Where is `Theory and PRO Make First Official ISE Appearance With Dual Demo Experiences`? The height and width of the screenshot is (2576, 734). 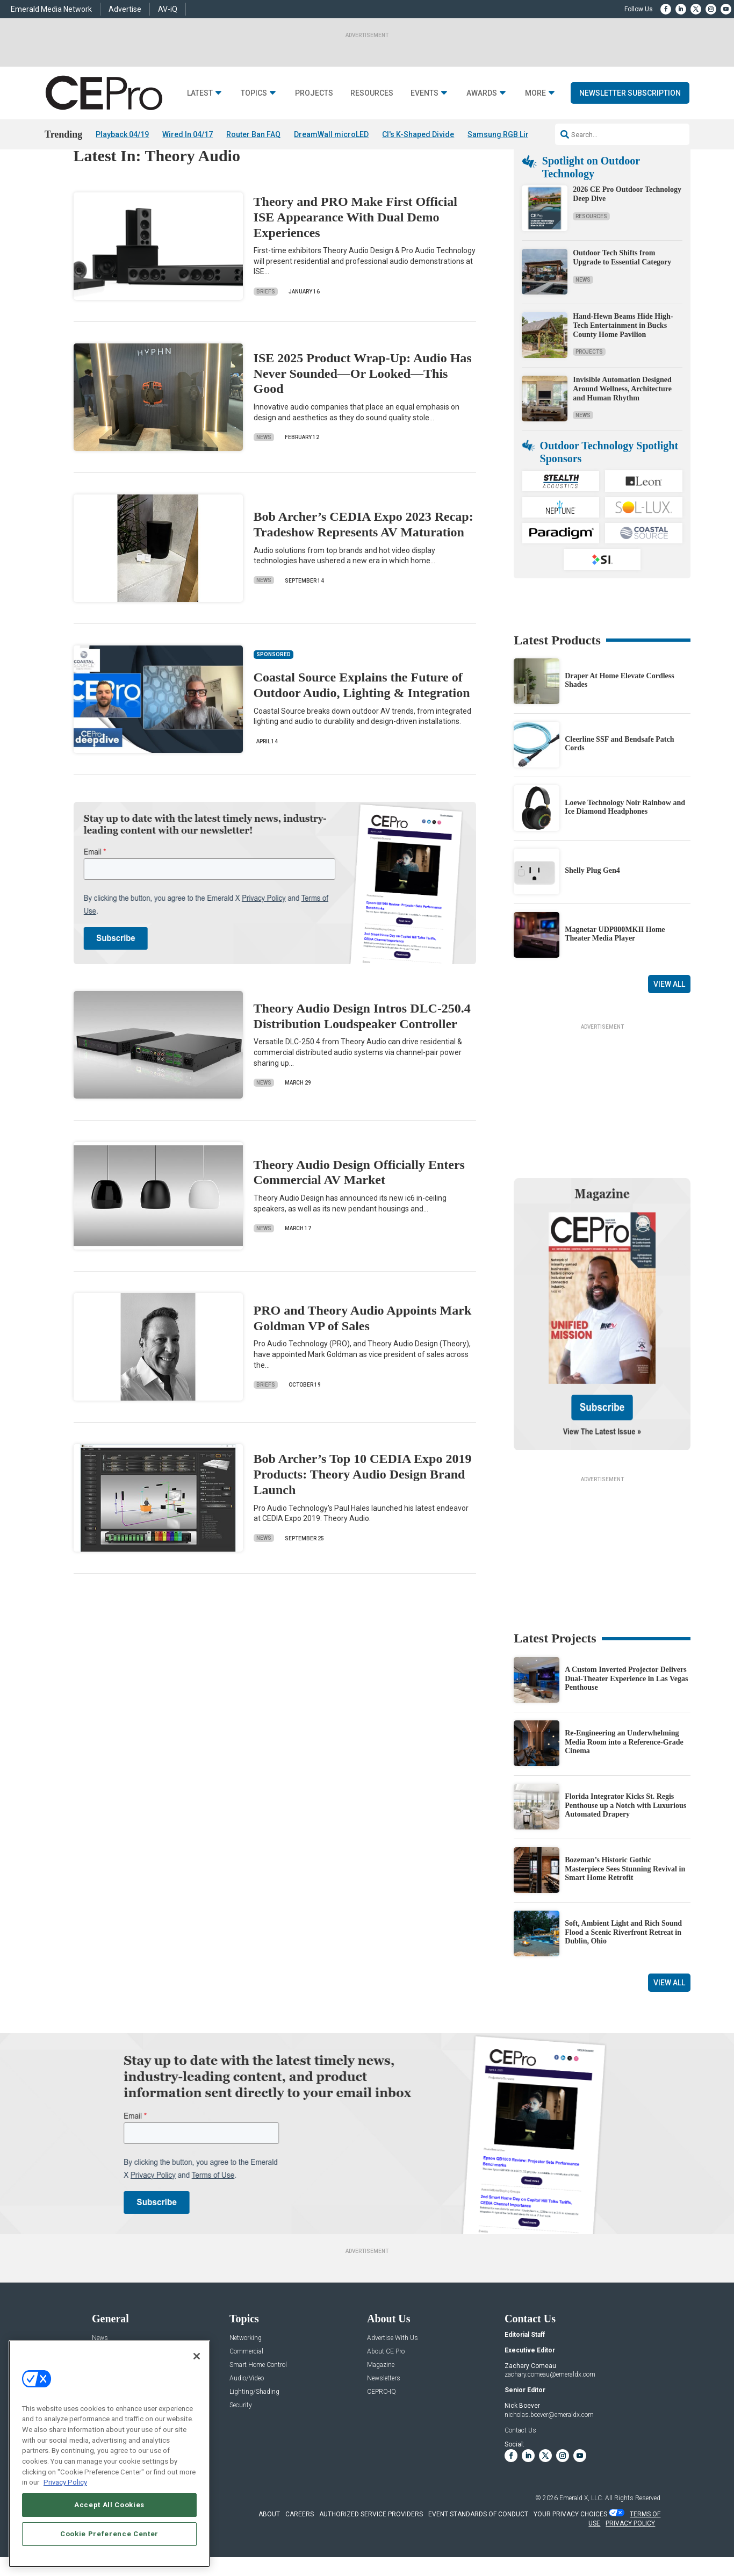 Theory and PRO Make First Official ISE Appearance With Dual Demo Experiences is located at coordinates (355, 247).